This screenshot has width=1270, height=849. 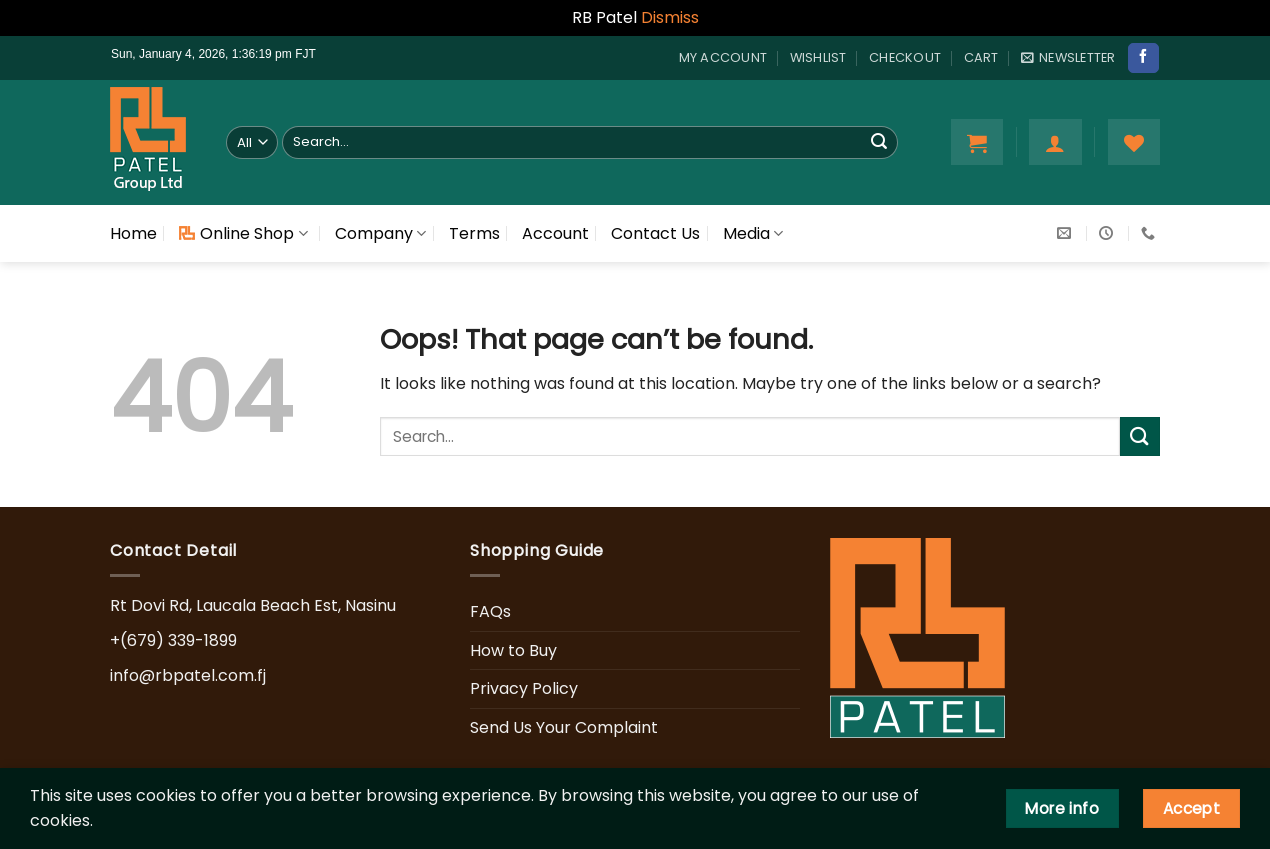 I want to click on Privacy Policy, so click(x=524, y=688).